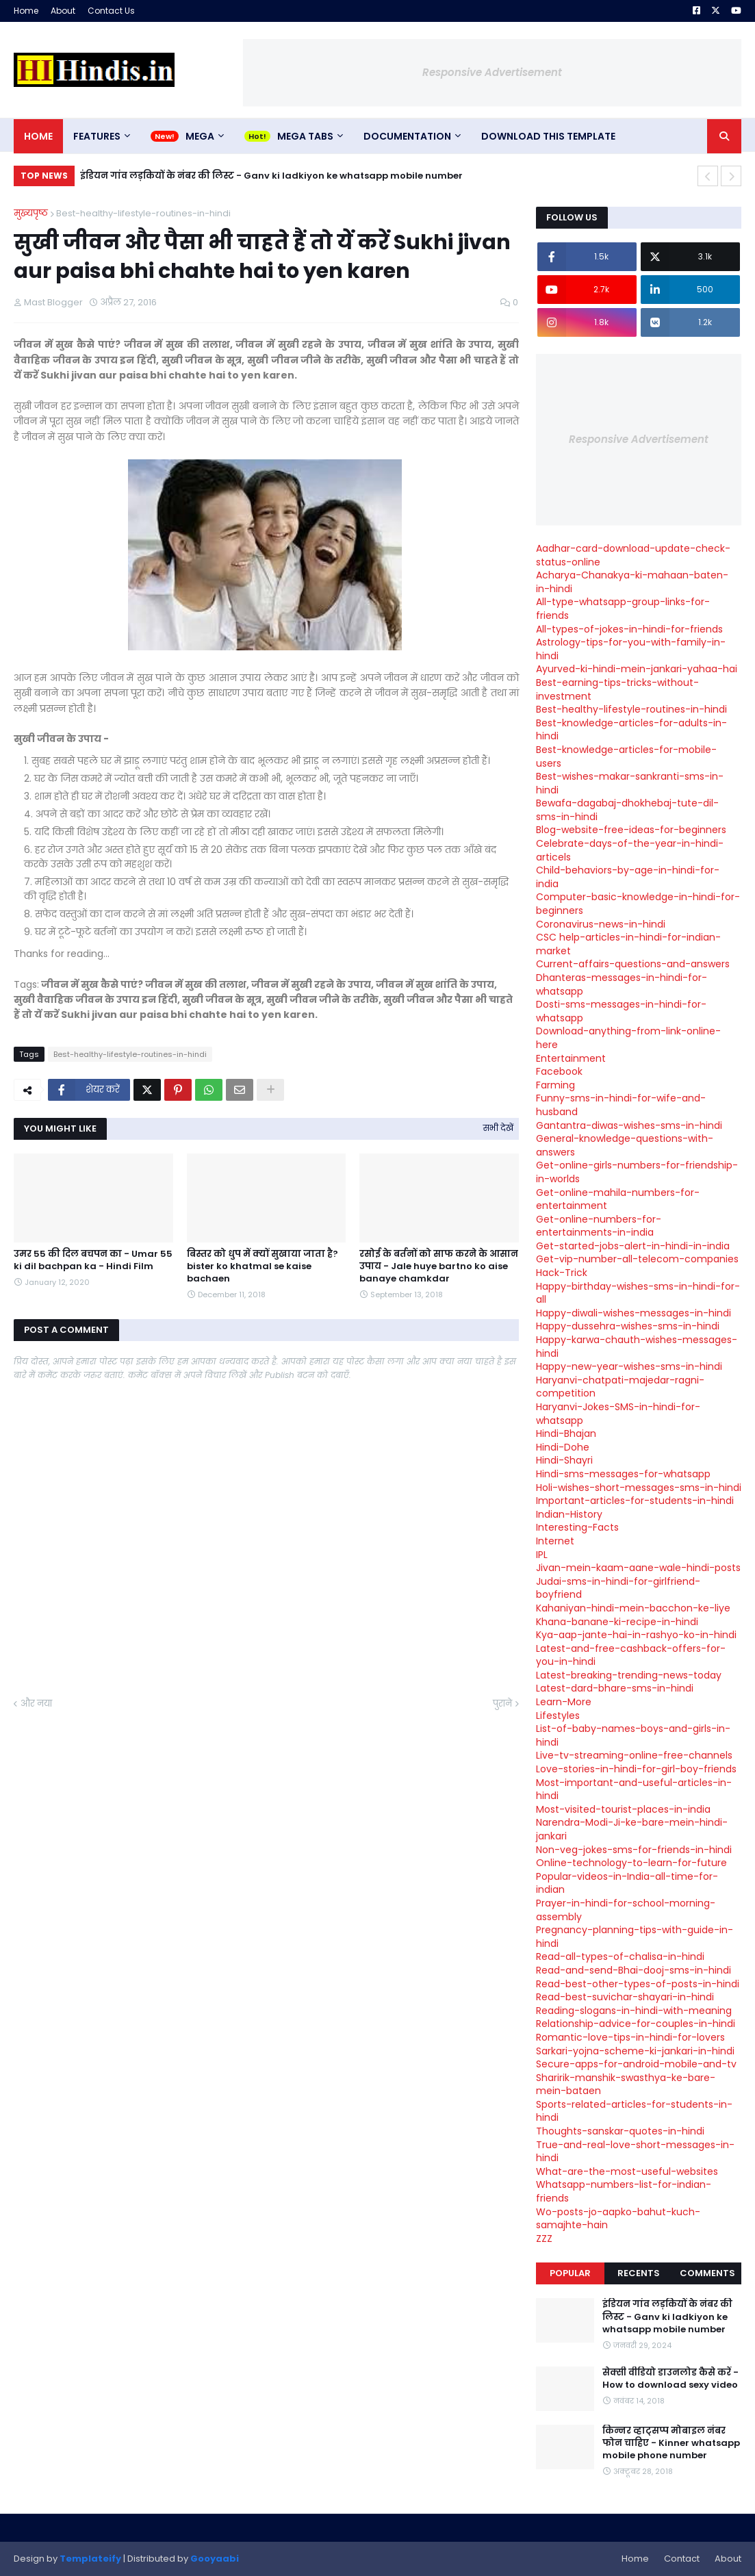 This screenshot has width=755, height=2576. I want to click on Funny-sms-in-hindi-for-wife-and-husband, so click(621, 1105).